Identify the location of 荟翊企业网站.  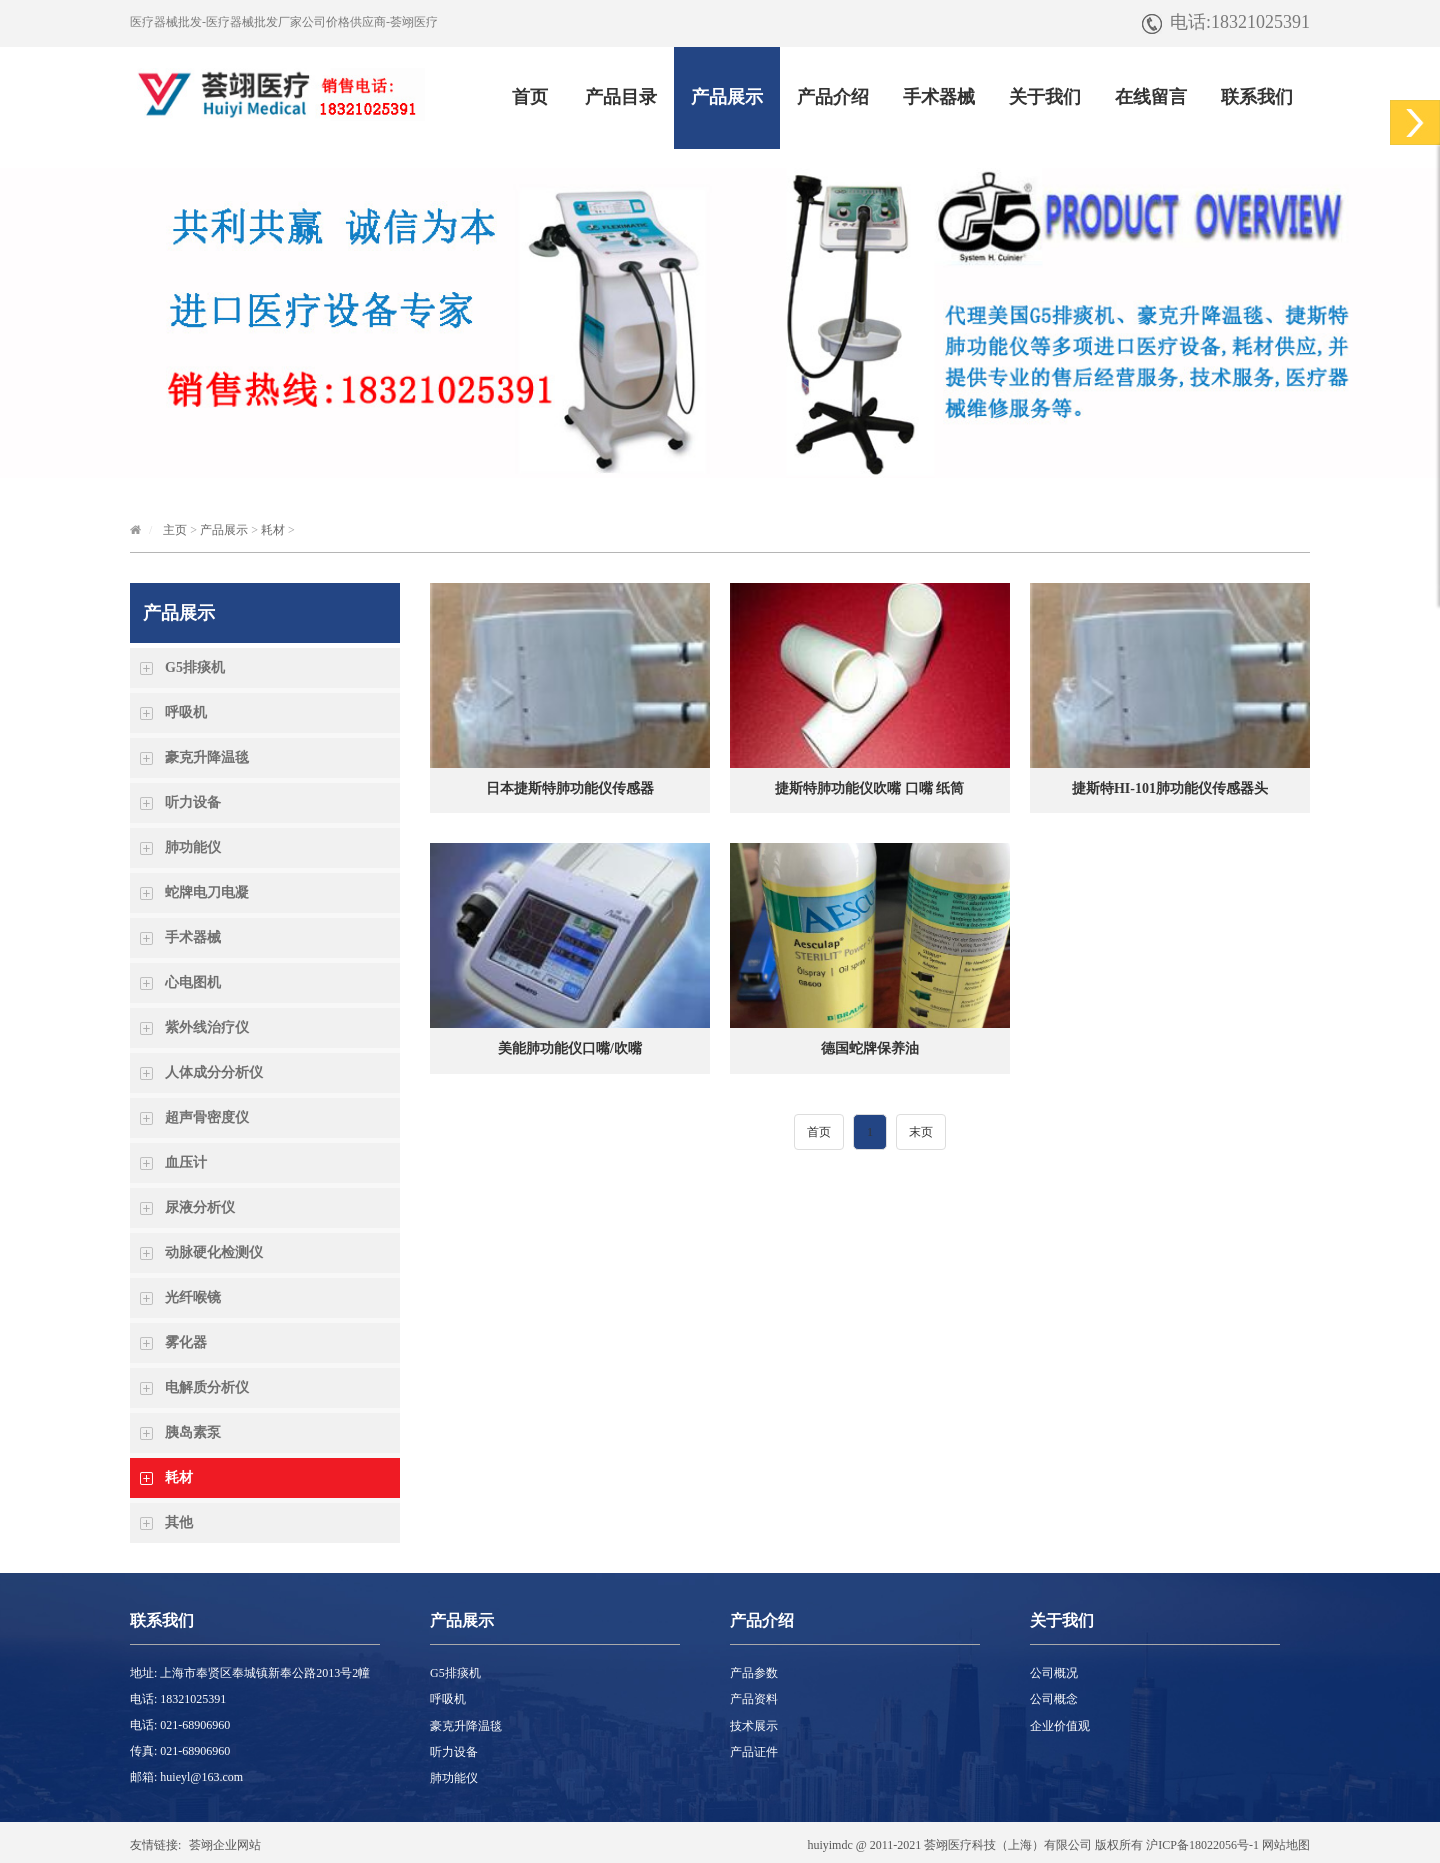
(225, 1845).